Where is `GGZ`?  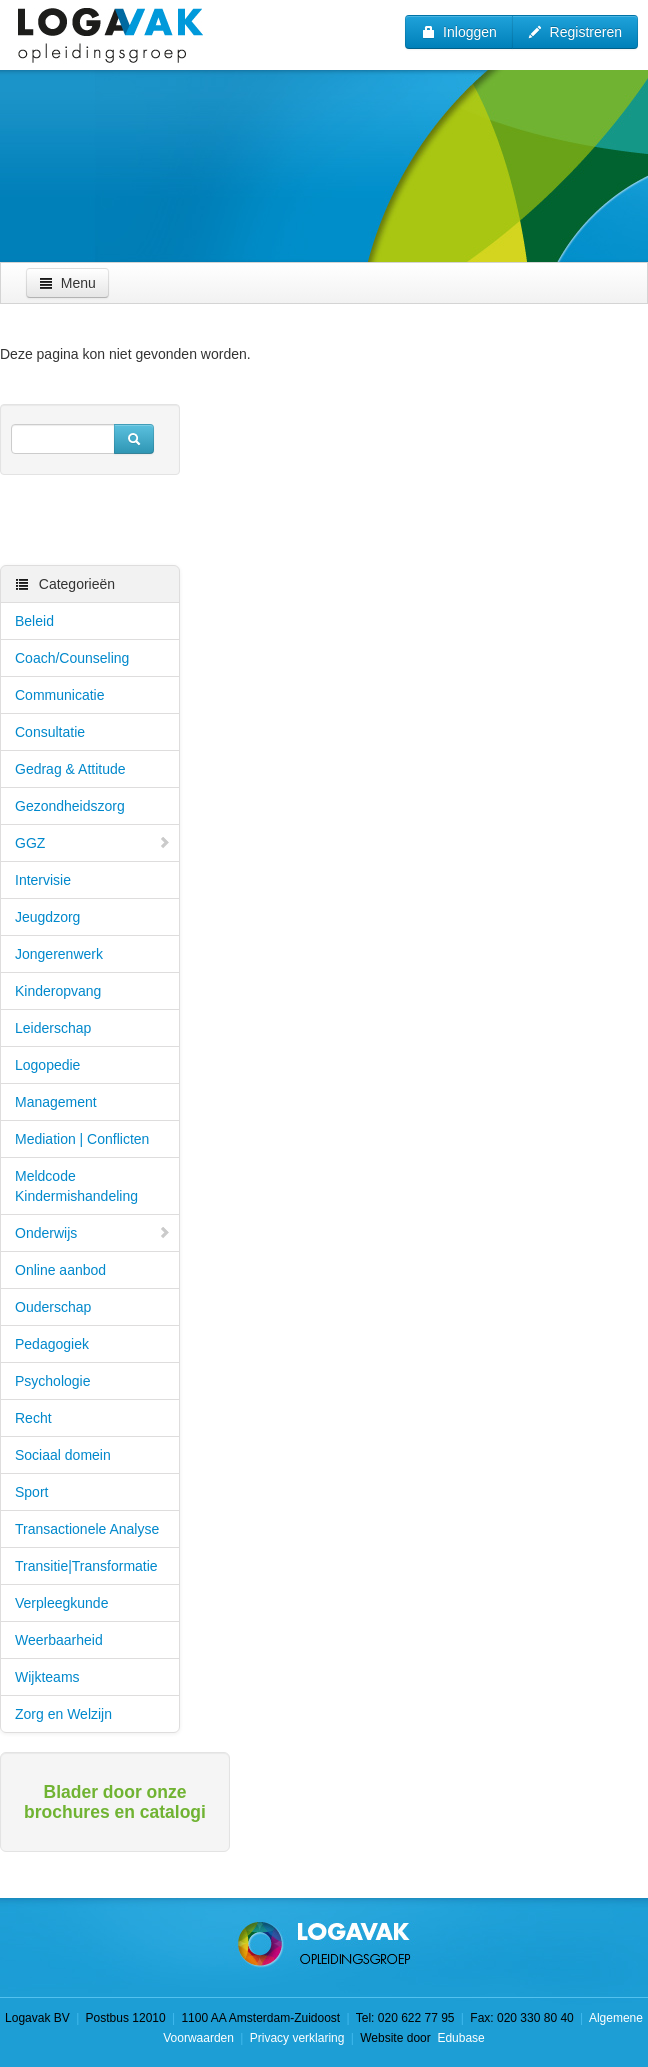 GGZ is located at coordinates (93, 843).